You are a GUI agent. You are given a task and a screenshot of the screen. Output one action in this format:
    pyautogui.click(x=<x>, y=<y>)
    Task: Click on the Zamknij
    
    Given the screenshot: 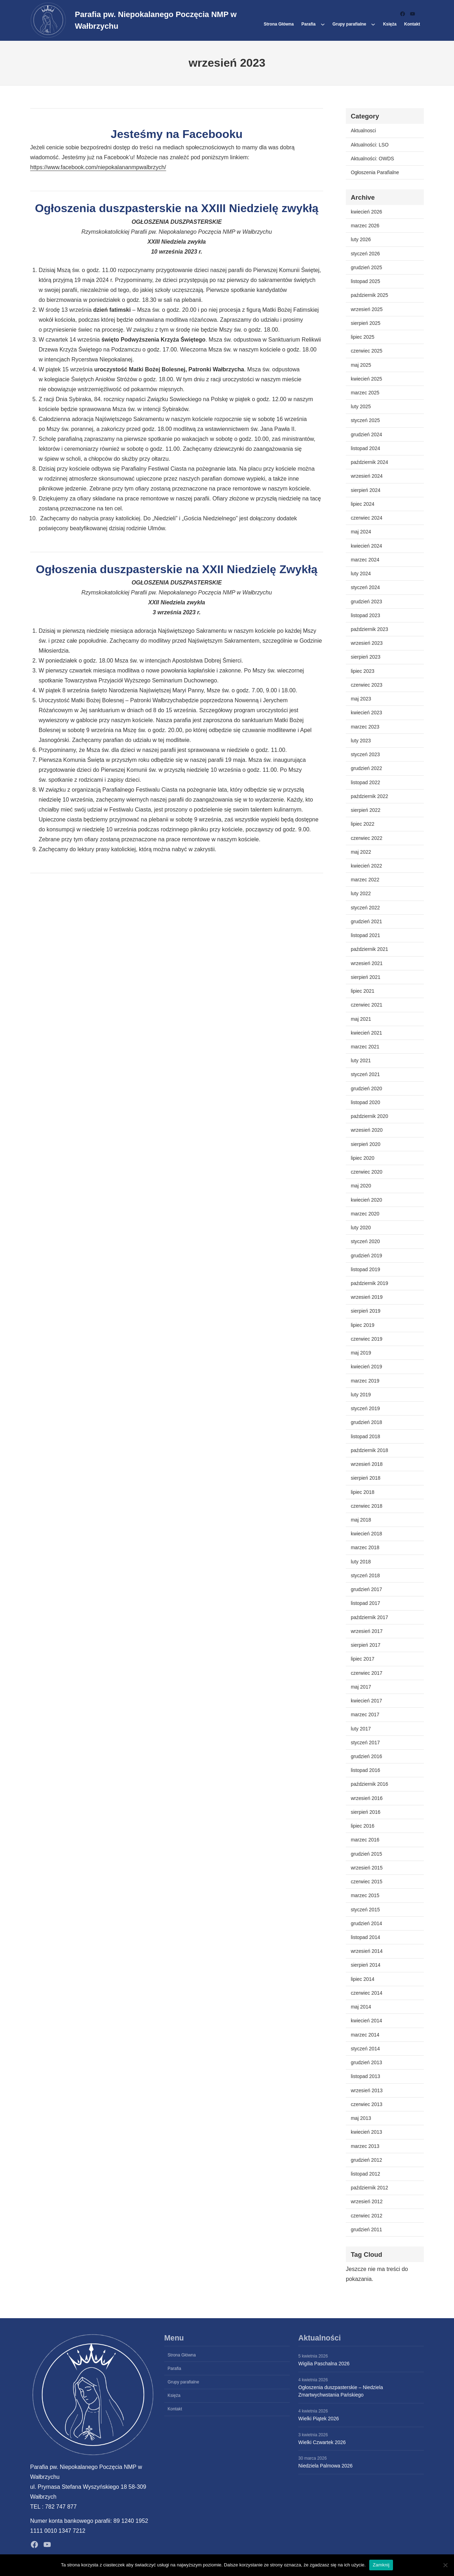 What is the action you would take?
    pyautogui.click(x=381, y=2564)
    